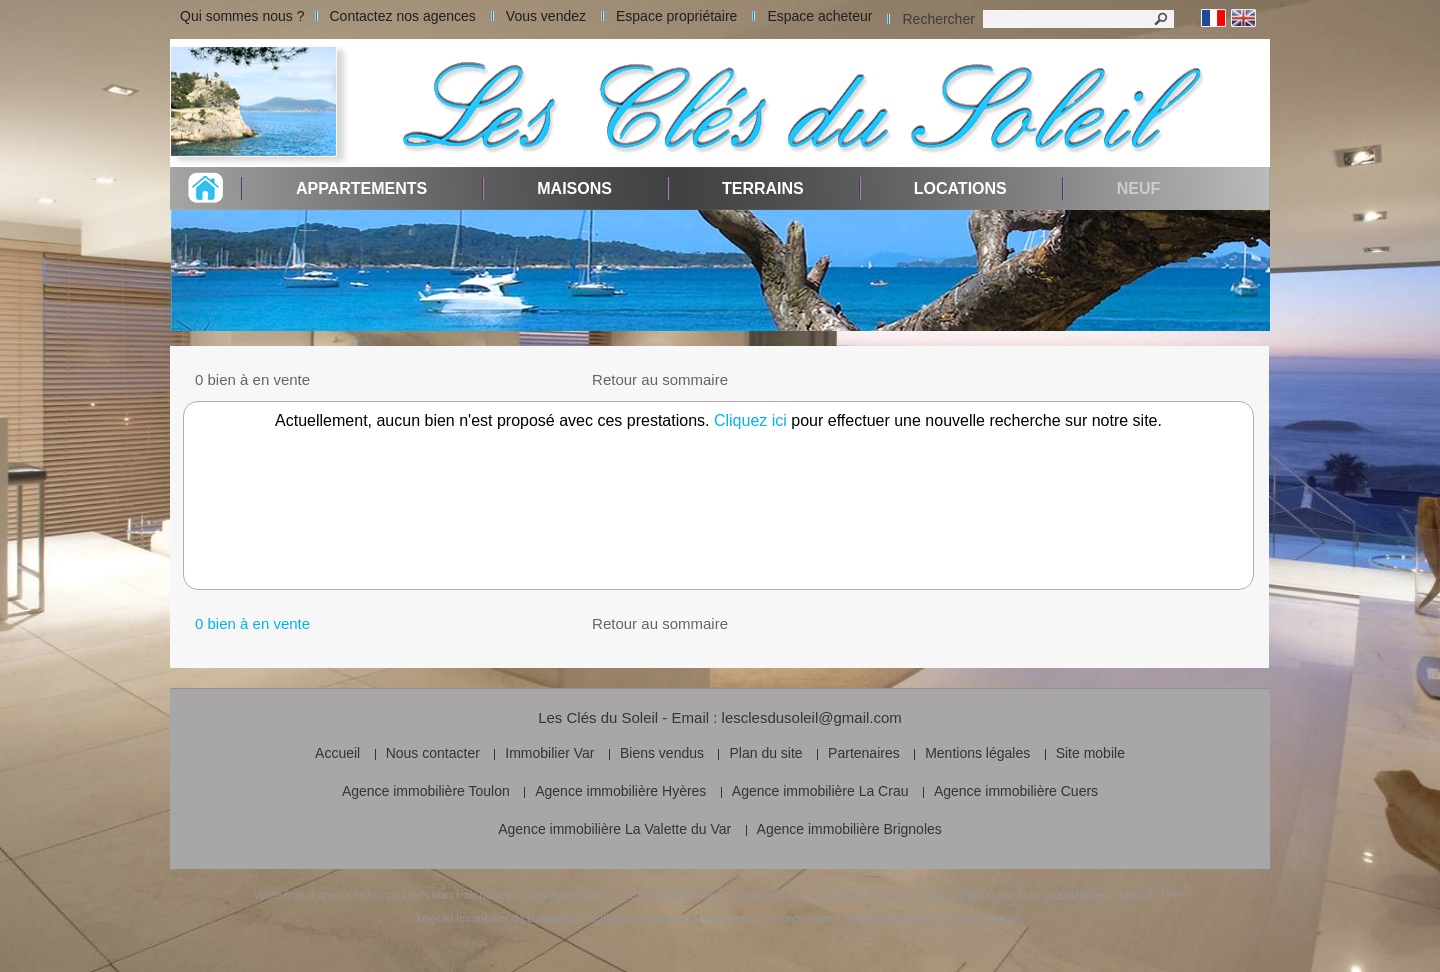  Describe the element at coordinates (620, 791) in the screenshot. I see `Agence immobilière Hyères` at that location.